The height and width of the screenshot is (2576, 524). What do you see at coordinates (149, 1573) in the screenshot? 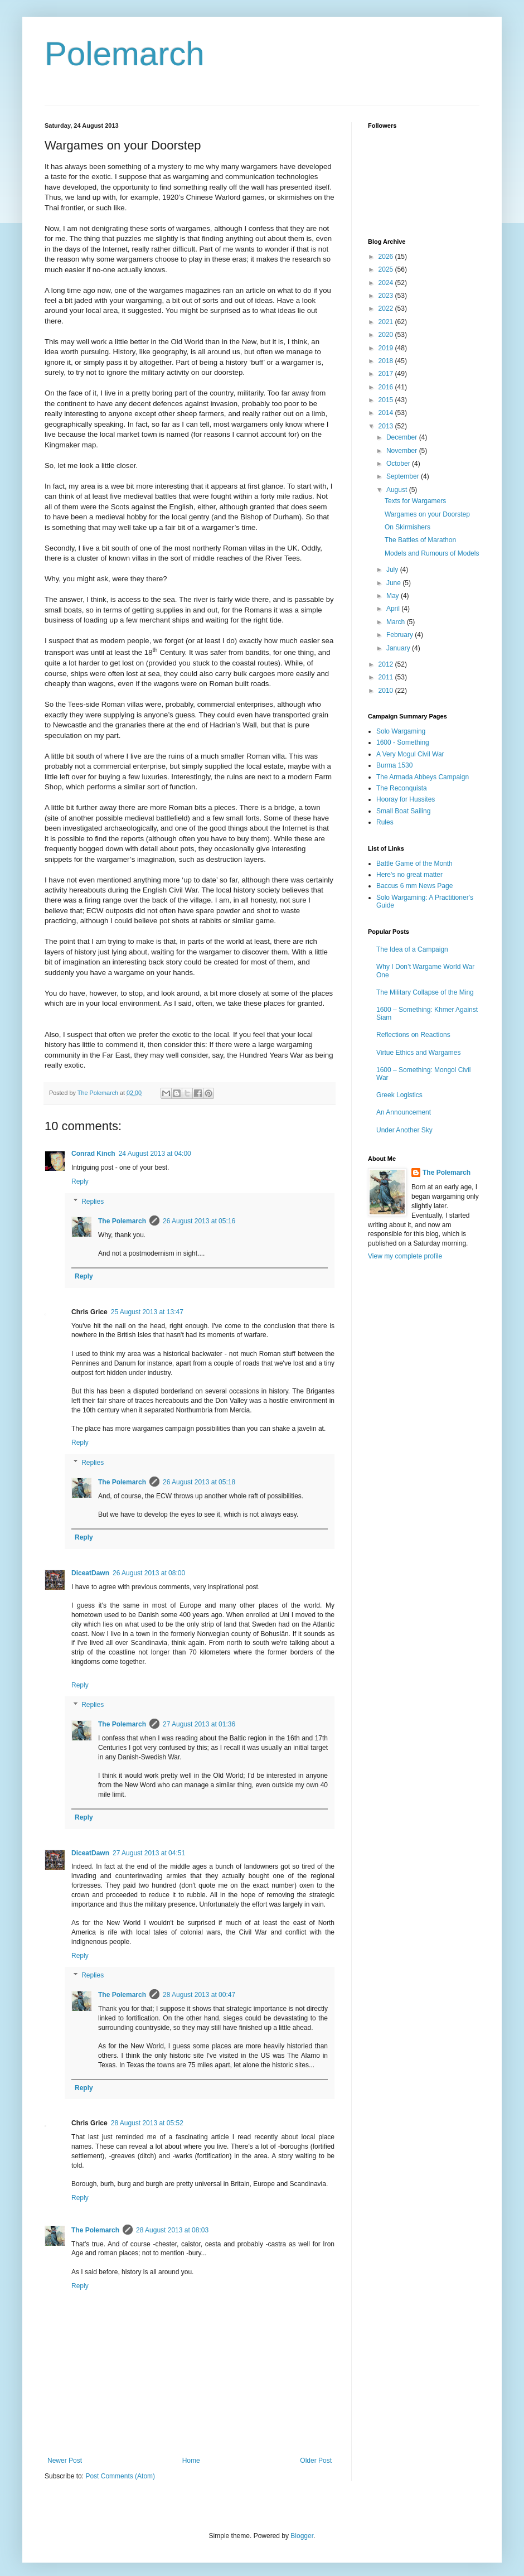
I see `26 August 2013 at 08:00` at bounding box center [149, 1573].